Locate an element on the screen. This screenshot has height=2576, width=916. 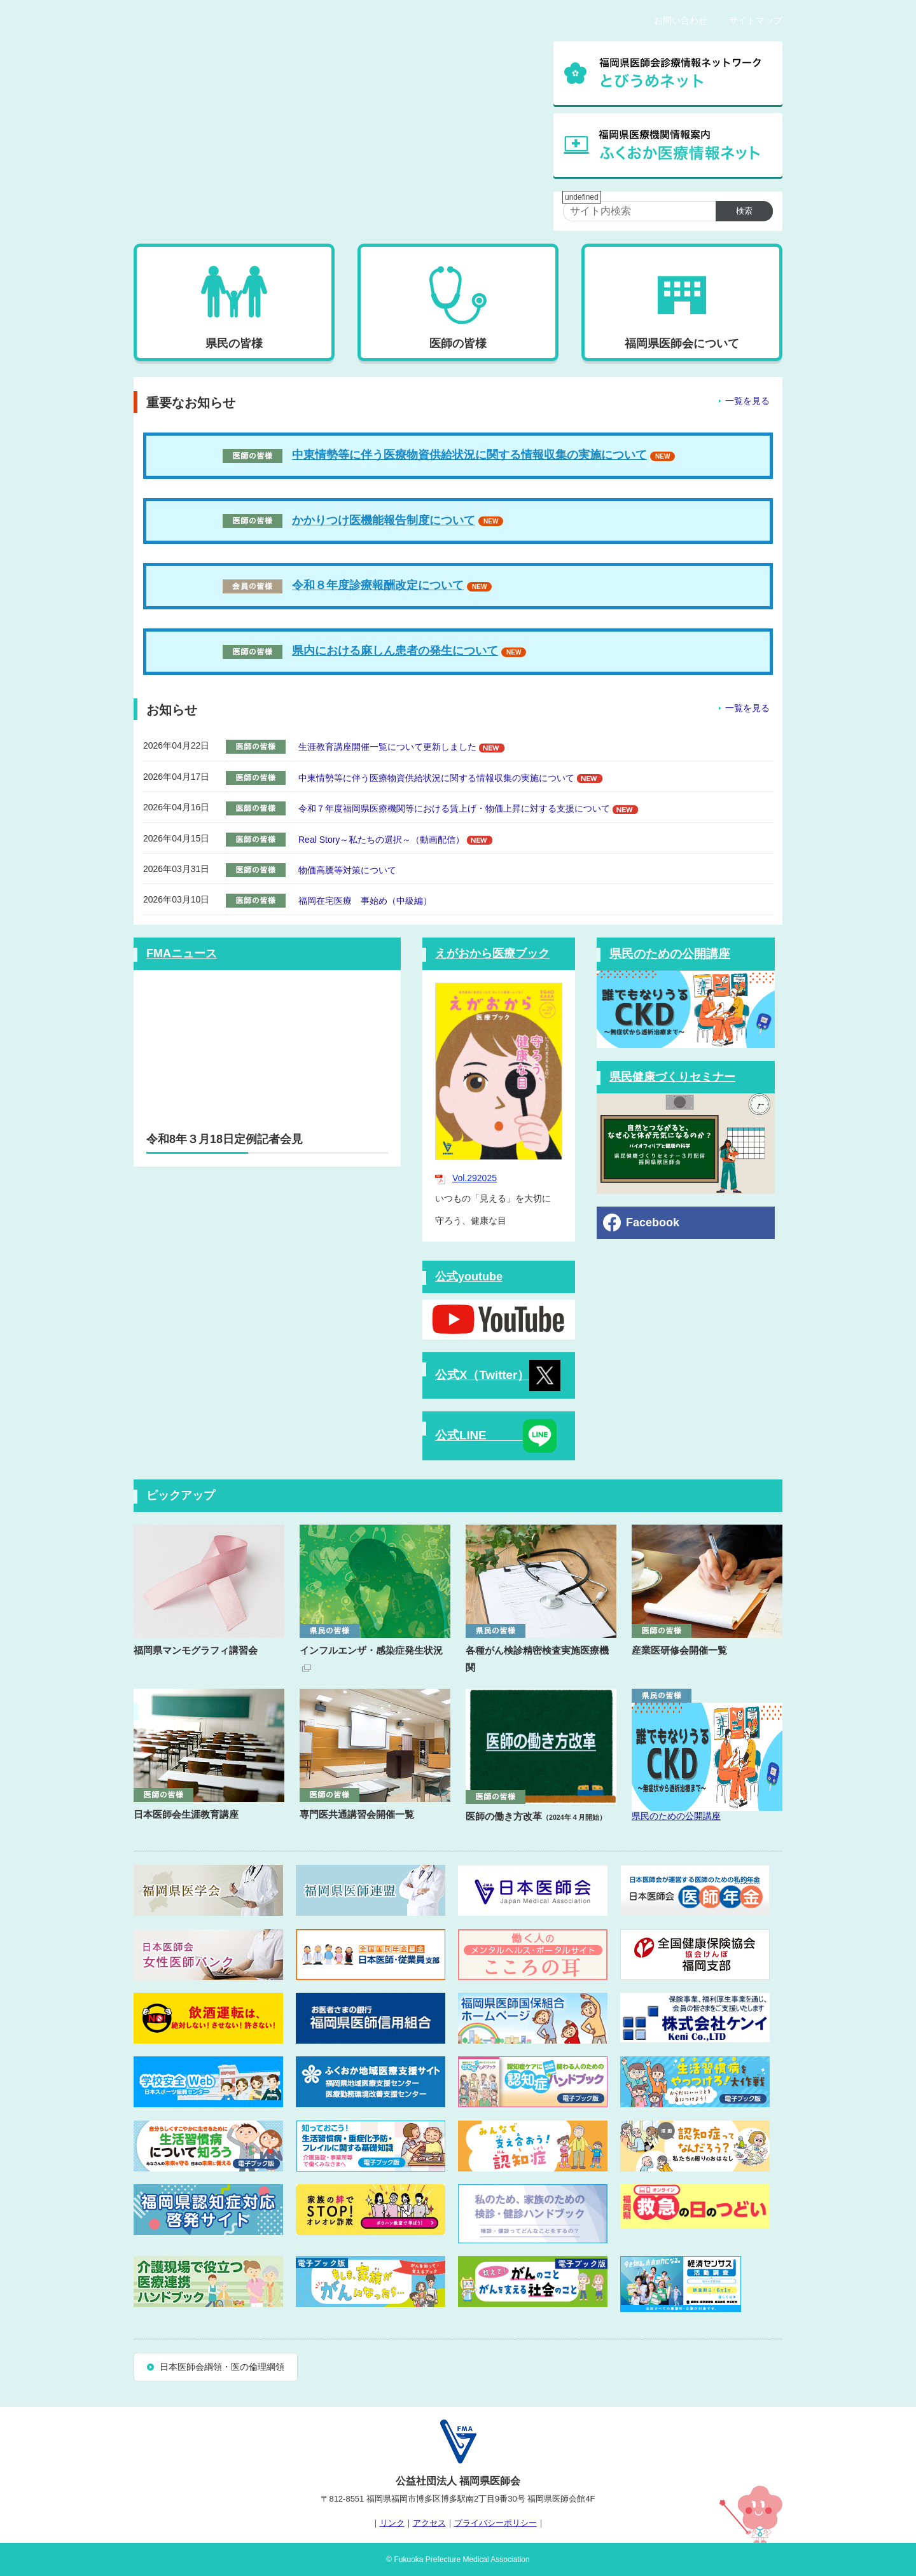
専門医共通講習会開催一覧 is located at coordinates (357, 1814).